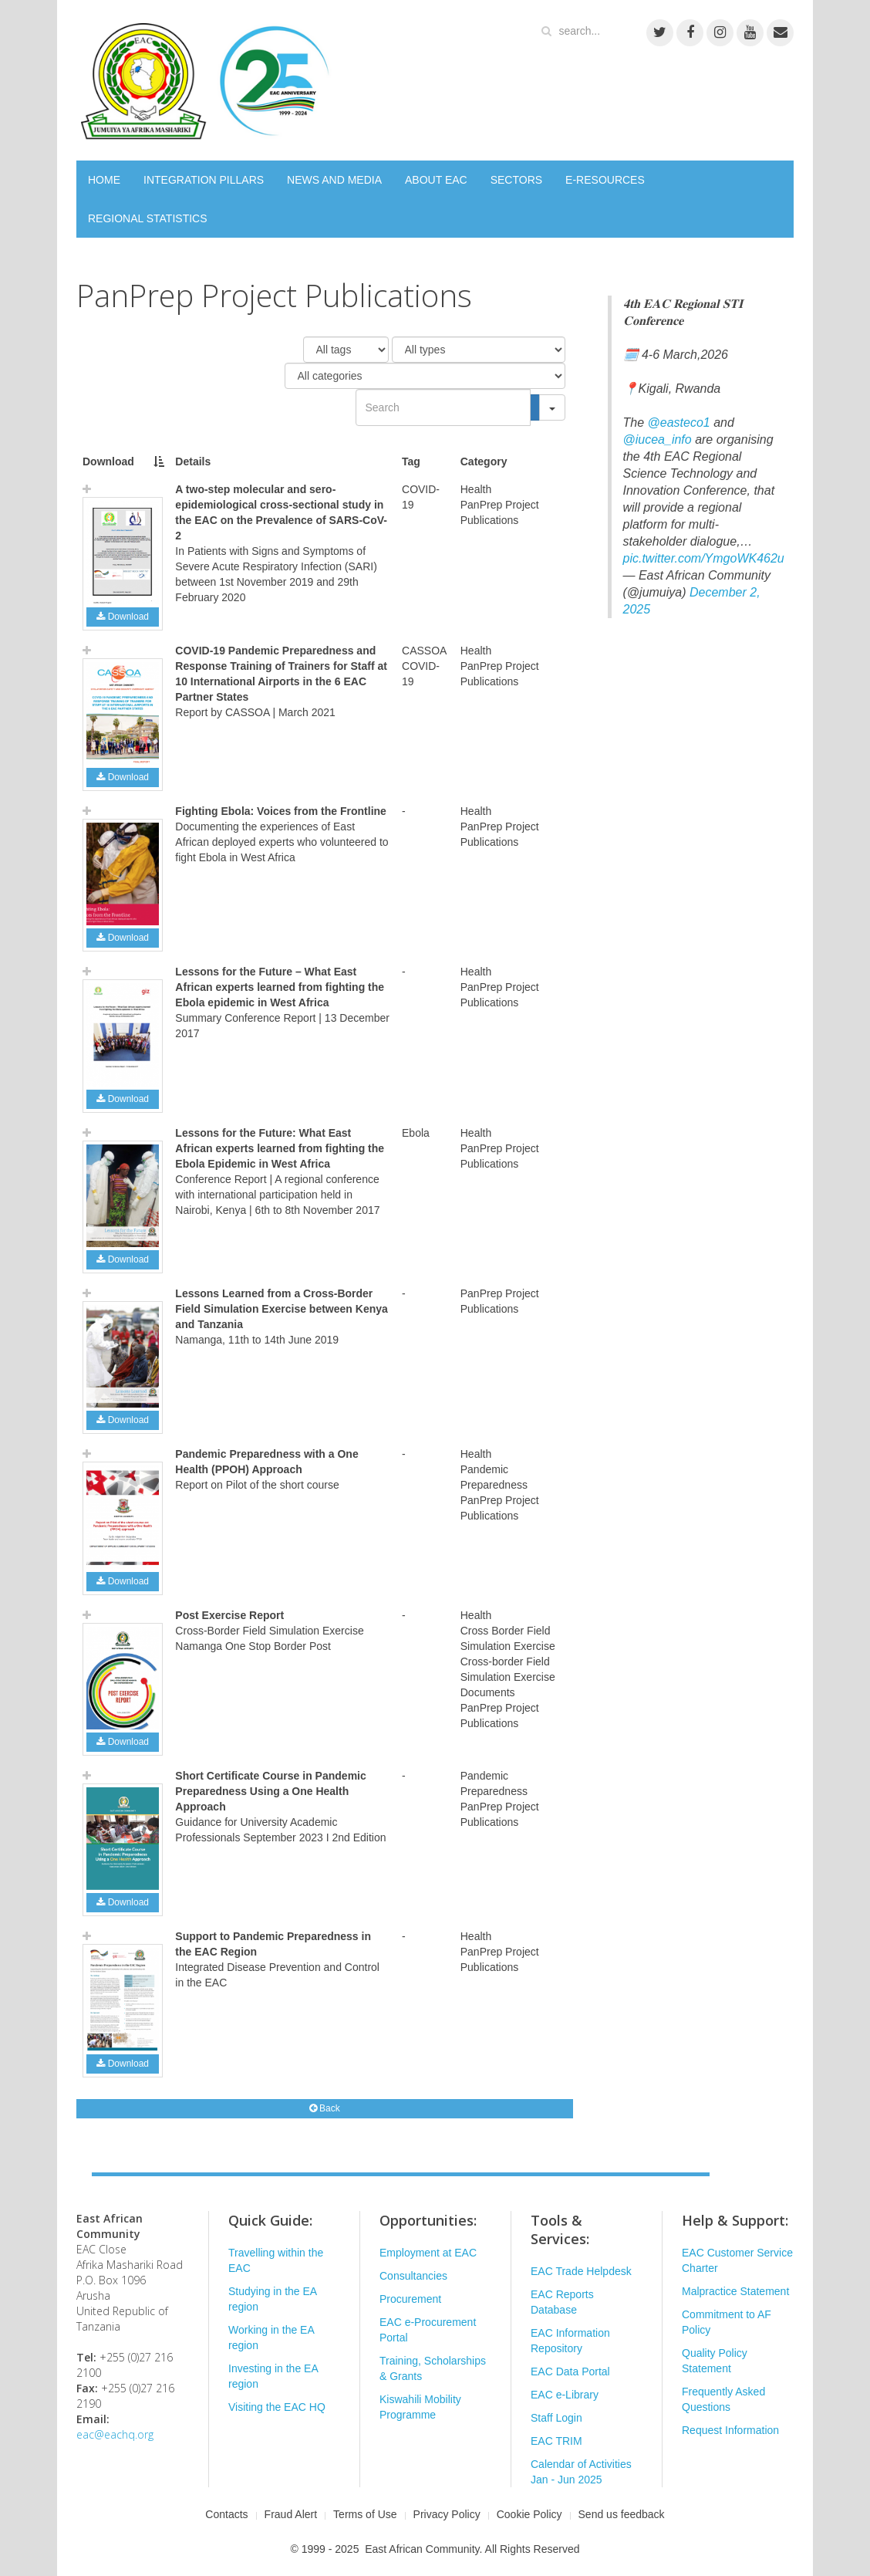  What do you see at coordinates (147, 218) in the screenshot?
I see `REGIONAL STATISTICS` at bounding box center [147, 218].